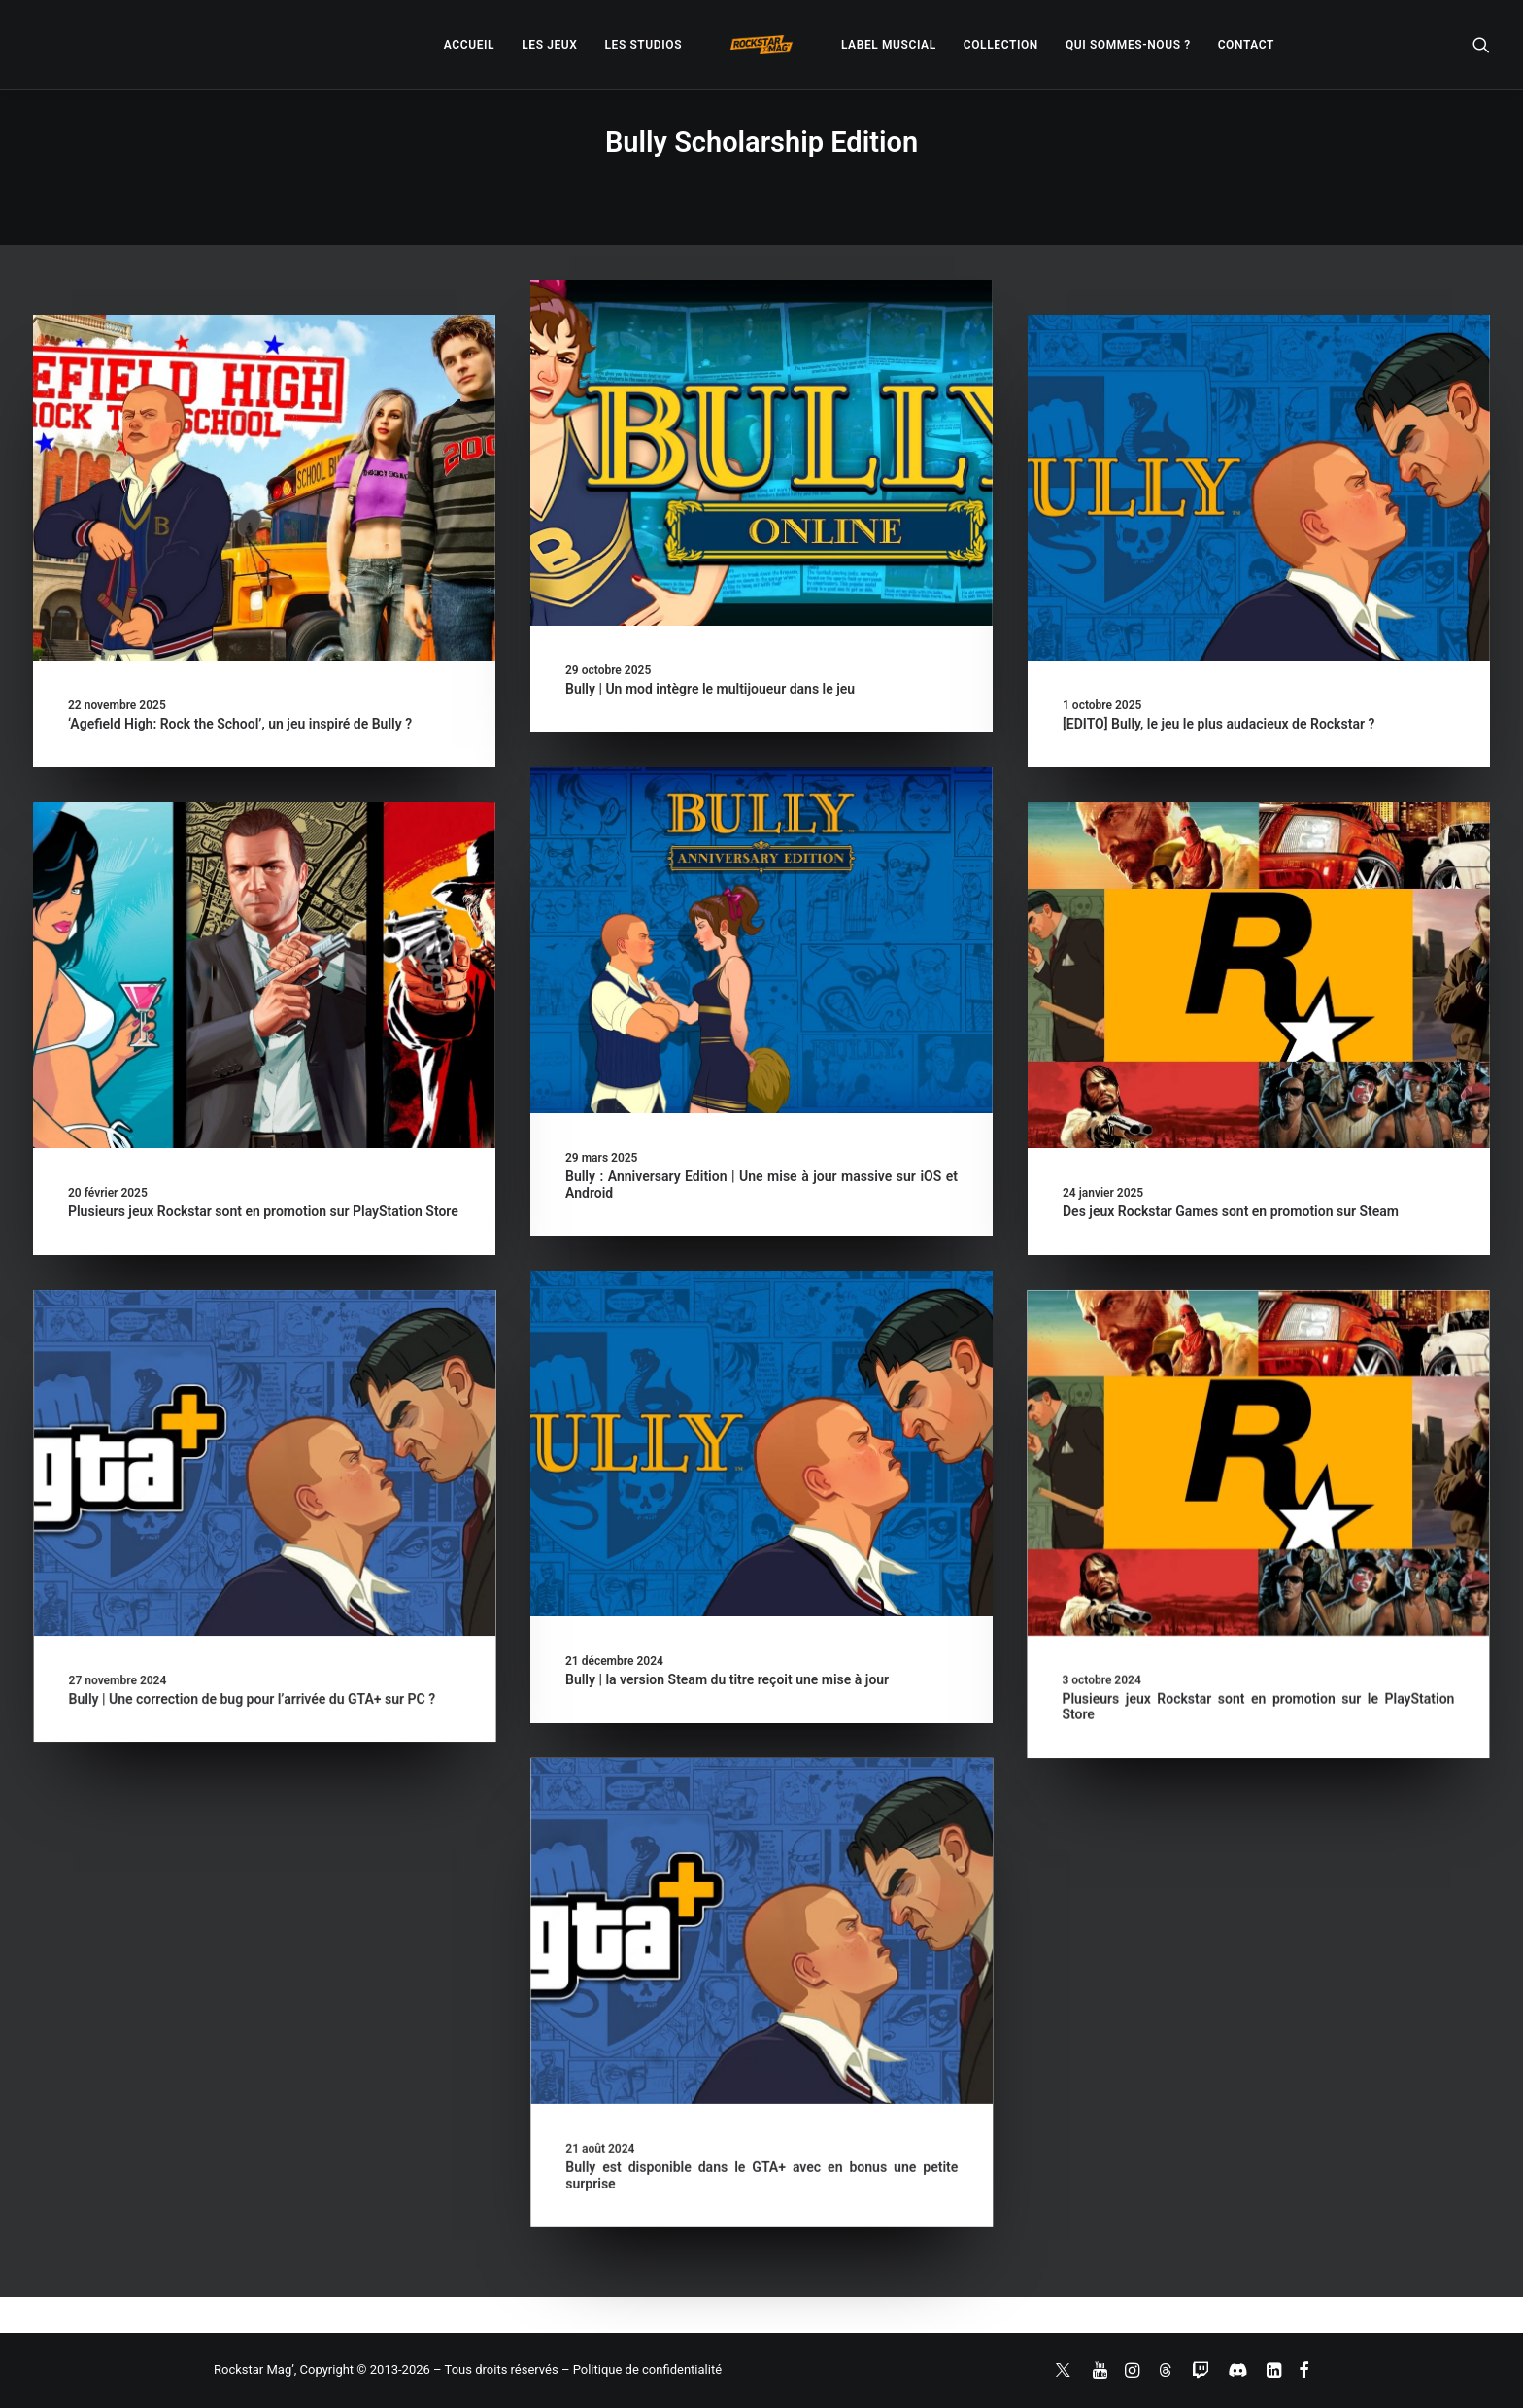 Image resolution: width=1523 pixels, height=2408 pixels. What do you see at coordinates (240, 723) in the screenshot?
I see `‘Agefield High: Rock the School’, un jeu inspiré de Bully ?` at bounding box center [240, 723].